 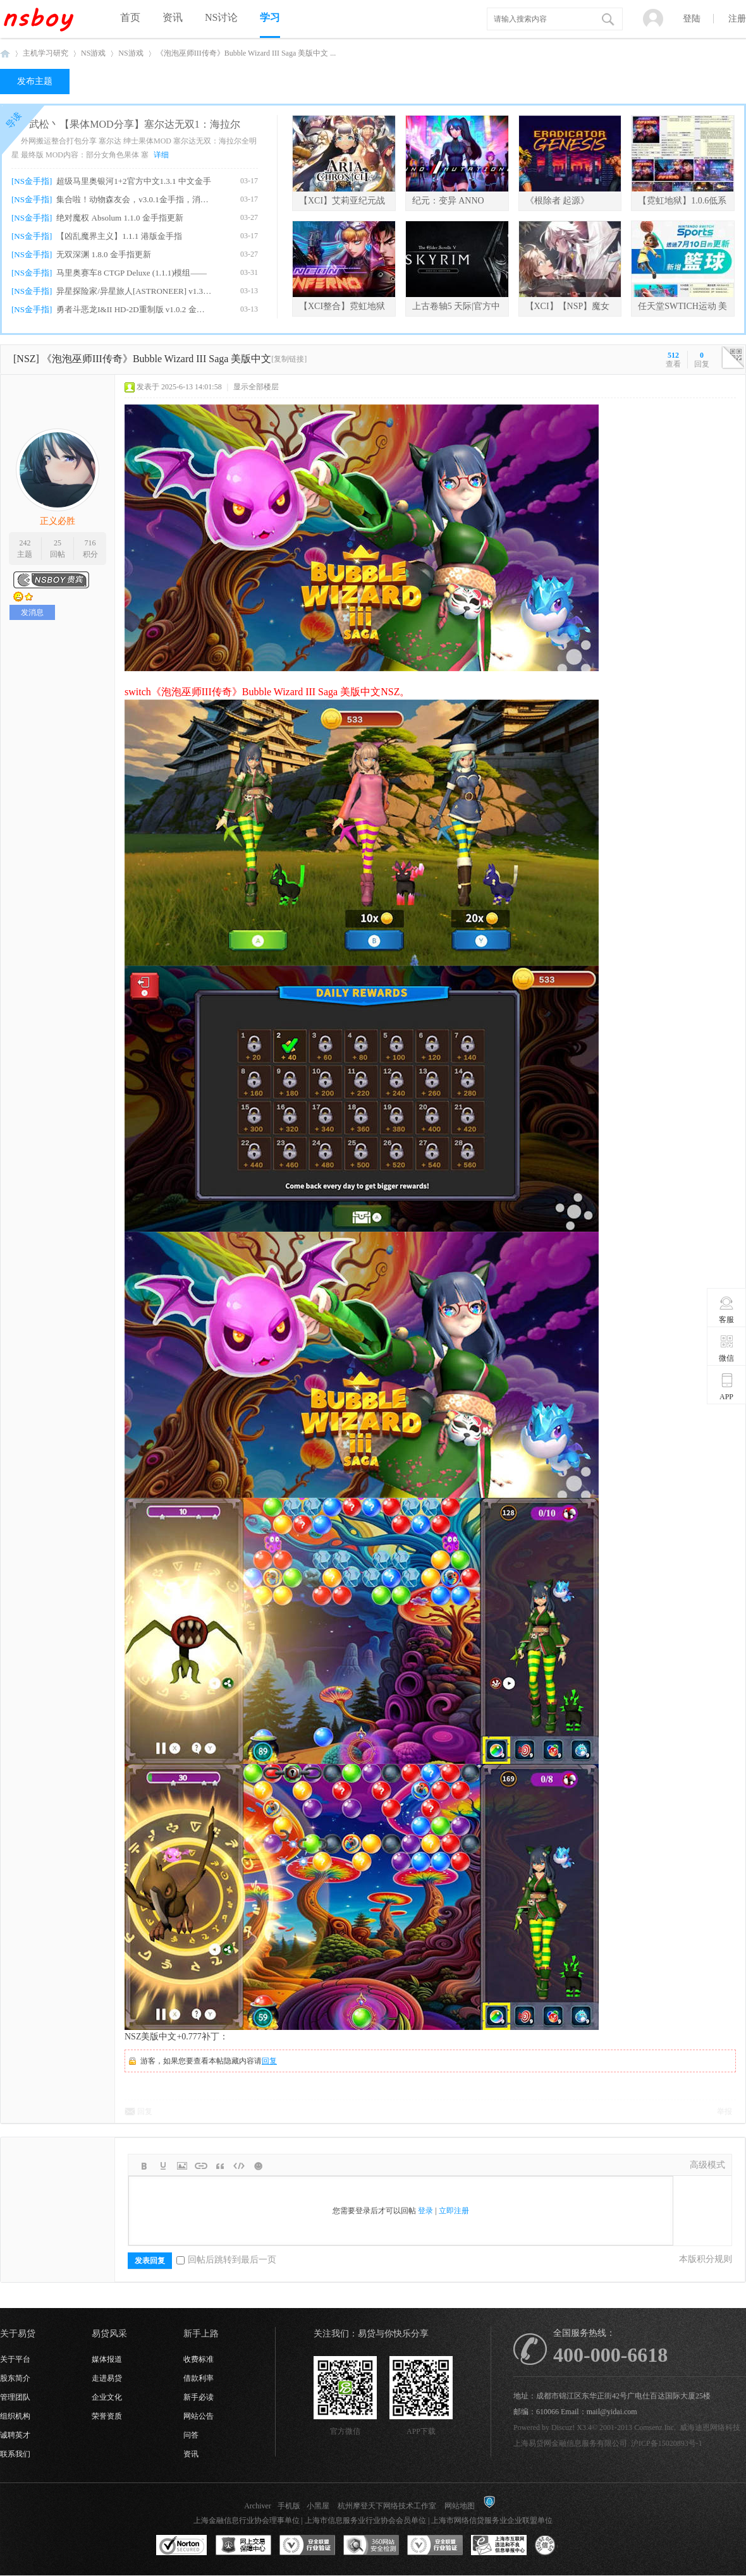 What do you see at coordinates (134, 124) in the screenshot?
I see `武松丶【果体MOD分享】塞尔达无双1：海拉尔` at bounding box center [134, 124].